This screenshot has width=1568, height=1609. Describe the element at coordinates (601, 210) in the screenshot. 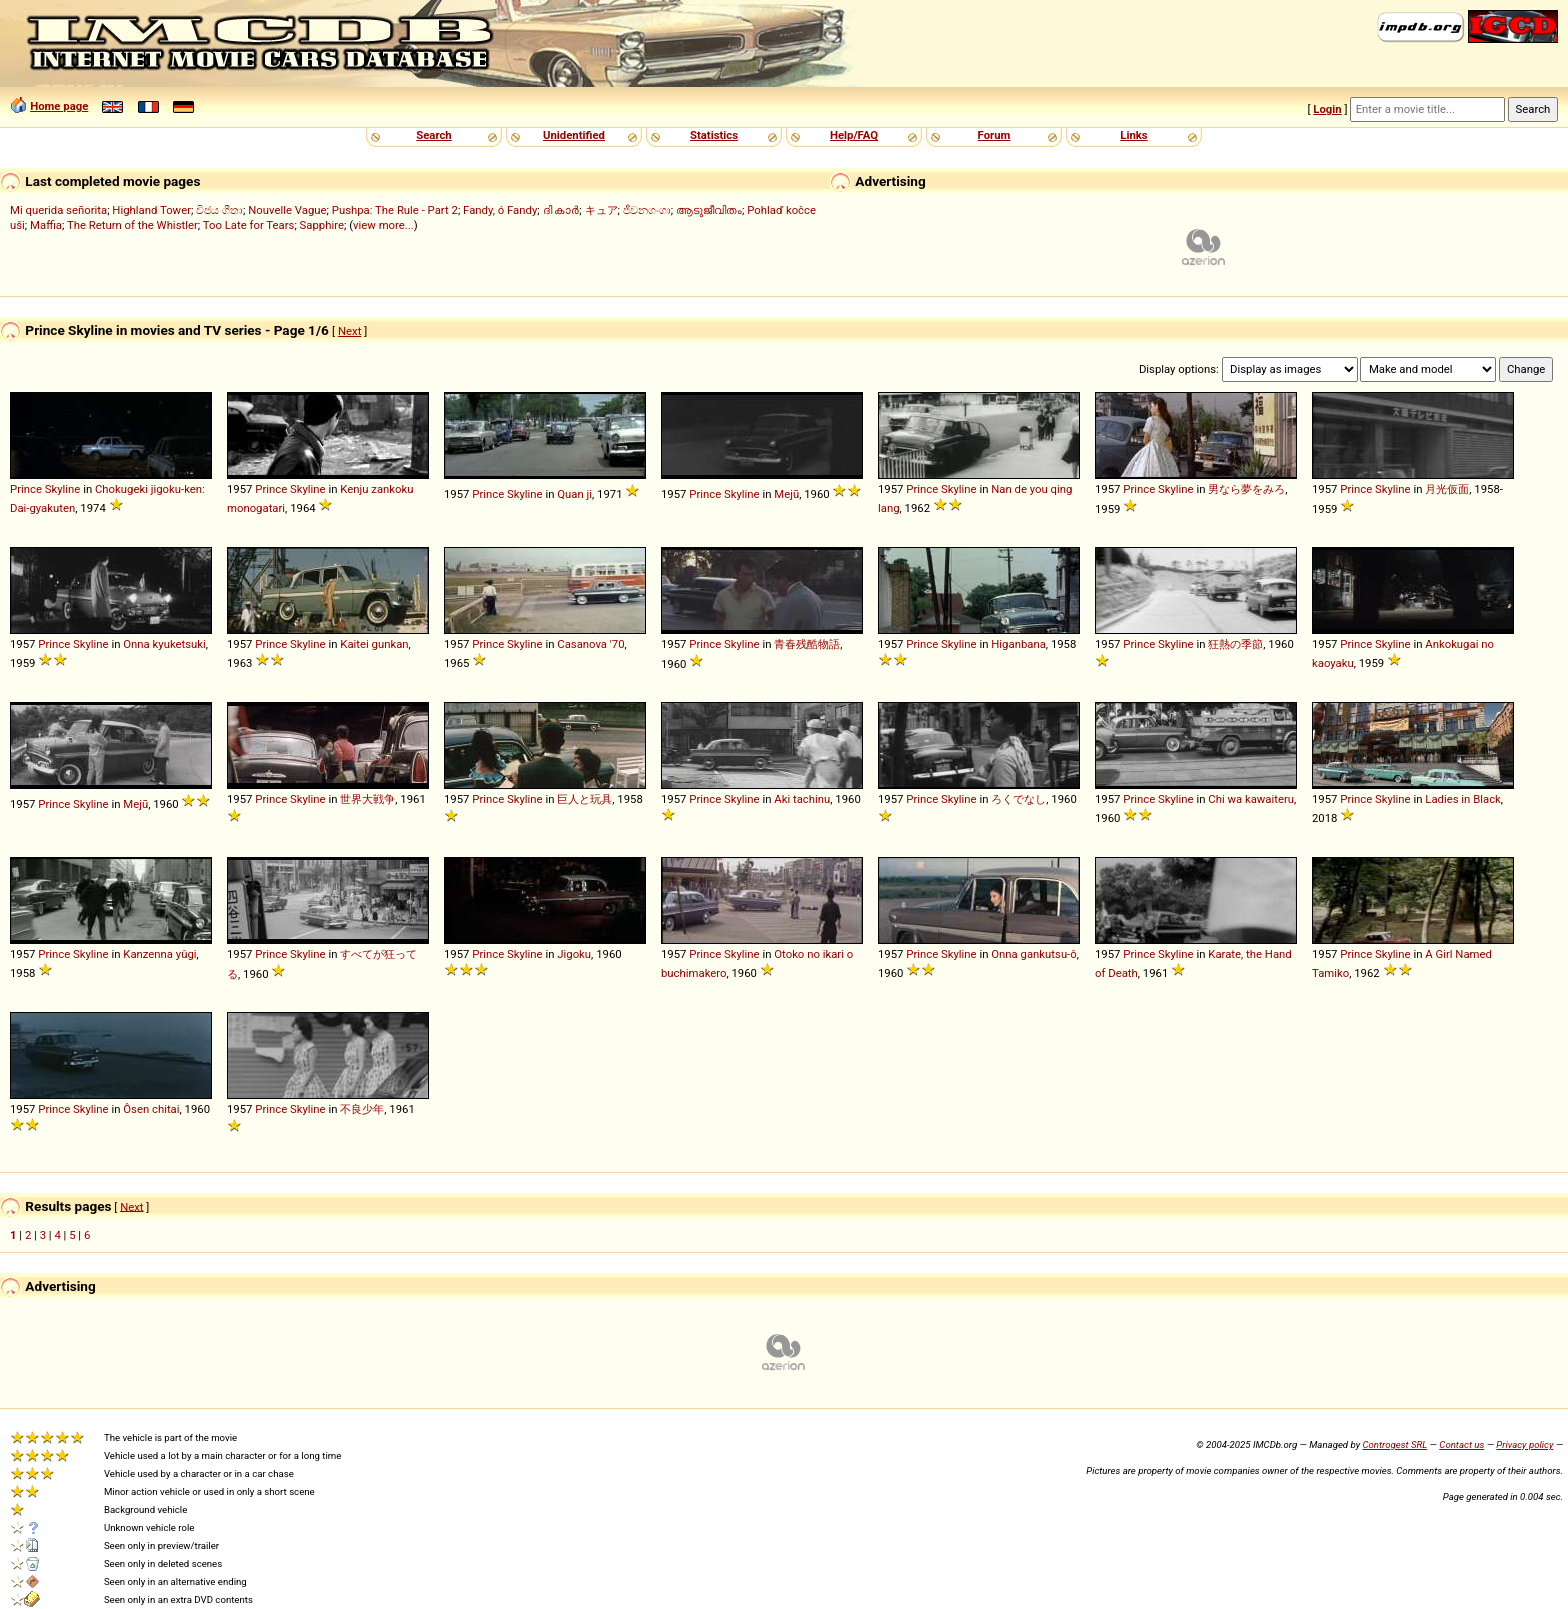

I see `キュア` at that location.